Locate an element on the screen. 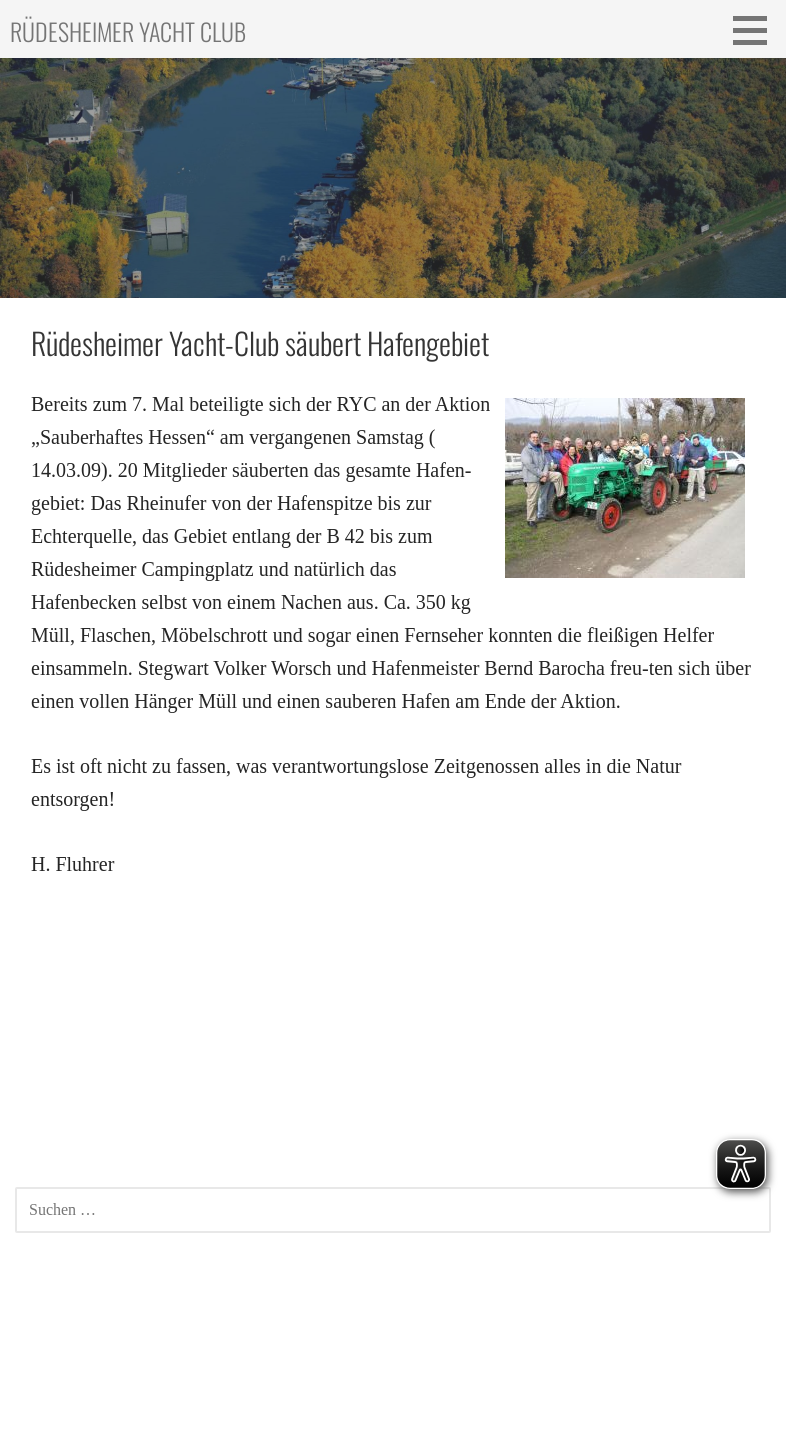 The height and width of the screenshot is (1444, 786). Rüdesheimer Yacht Club is located at coordinates (128, 31).